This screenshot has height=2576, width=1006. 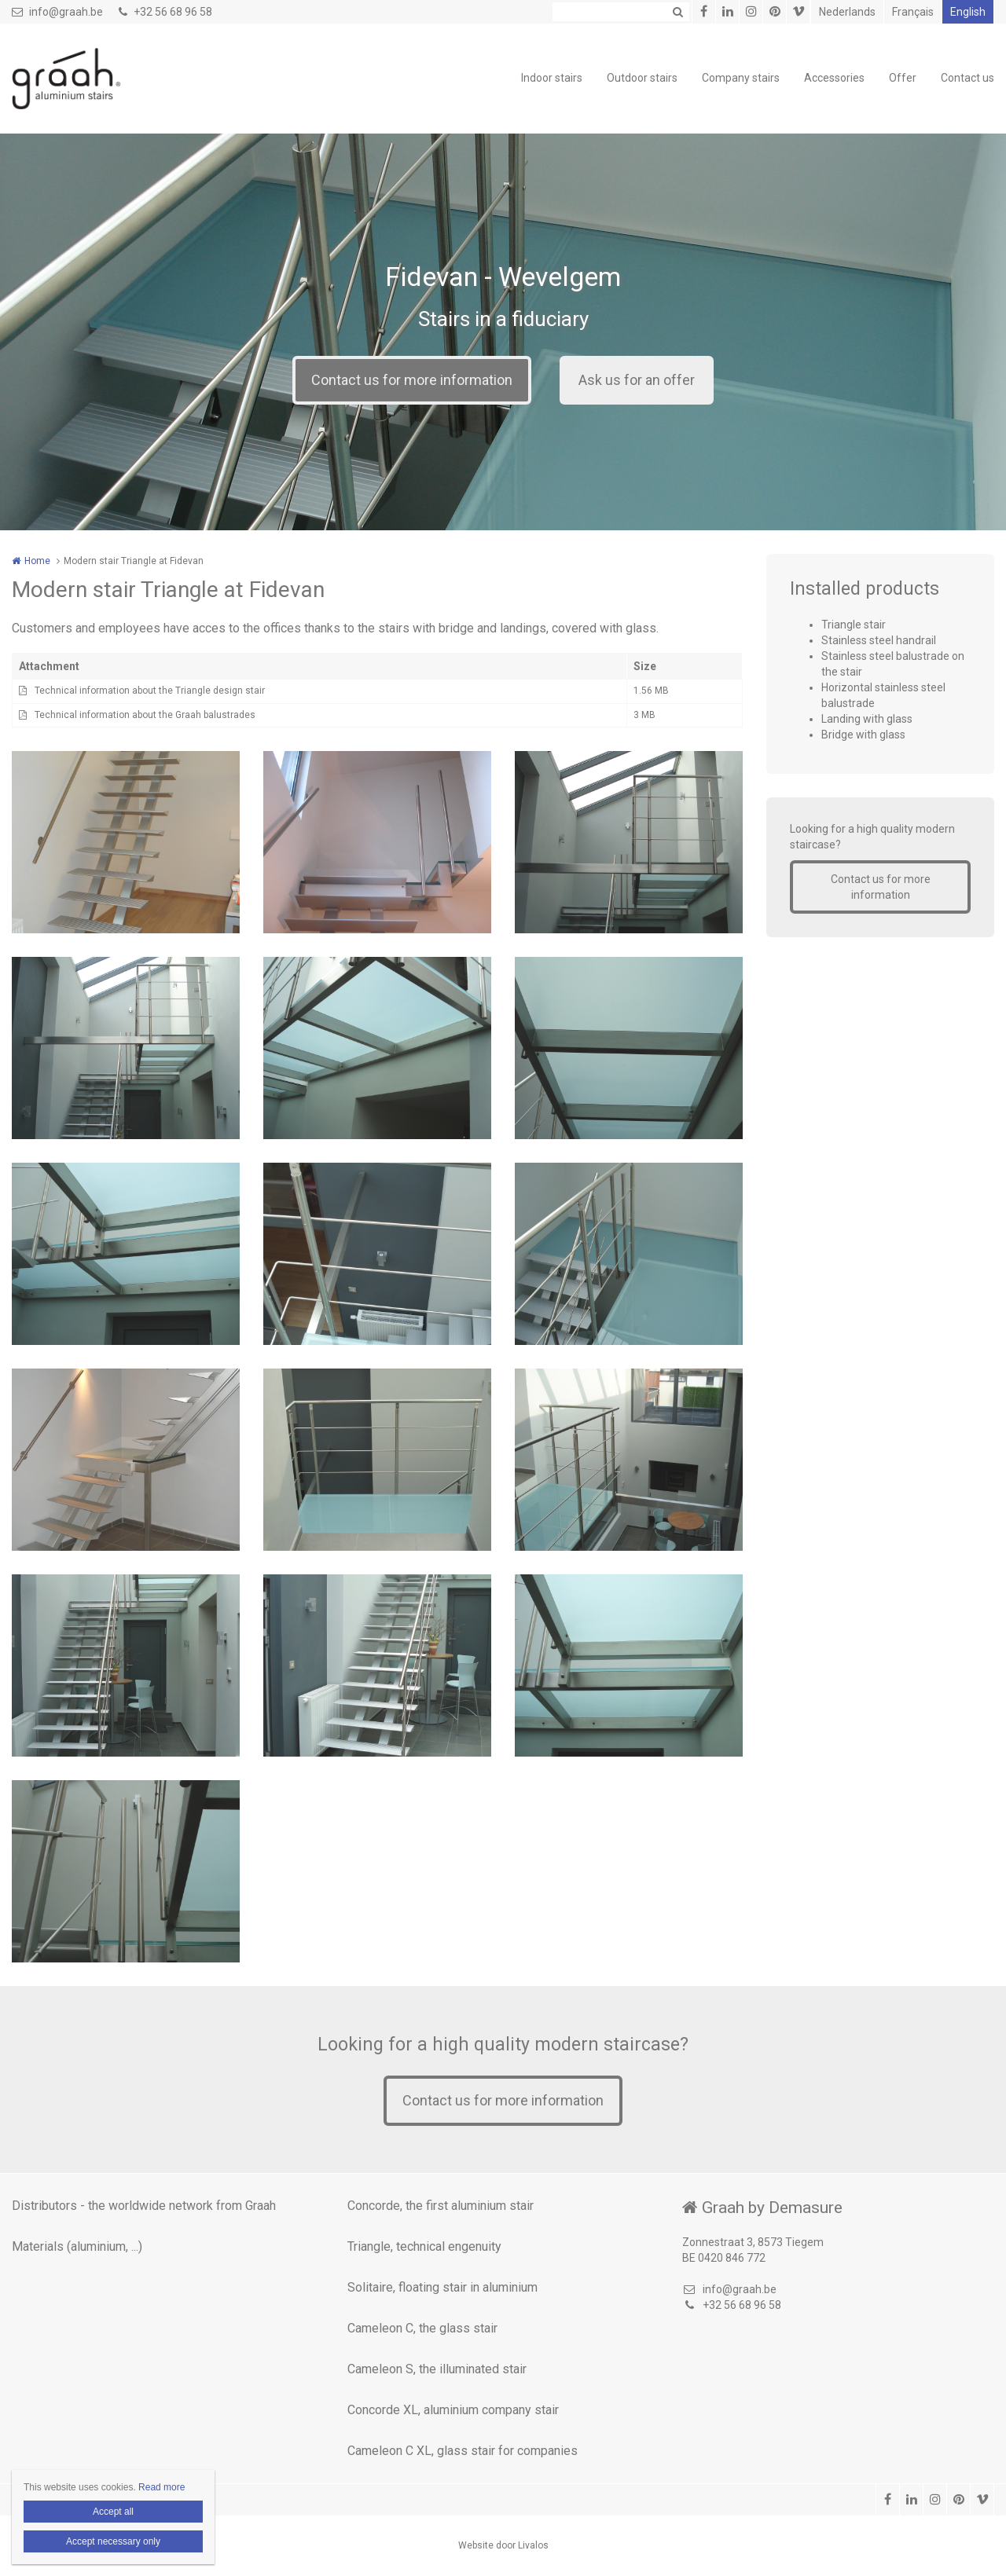 What do you see at coordinates (422, 2328) in the screenshot?
I see `Cameleon C, the glass stair` at bounding box center [422, 2328].